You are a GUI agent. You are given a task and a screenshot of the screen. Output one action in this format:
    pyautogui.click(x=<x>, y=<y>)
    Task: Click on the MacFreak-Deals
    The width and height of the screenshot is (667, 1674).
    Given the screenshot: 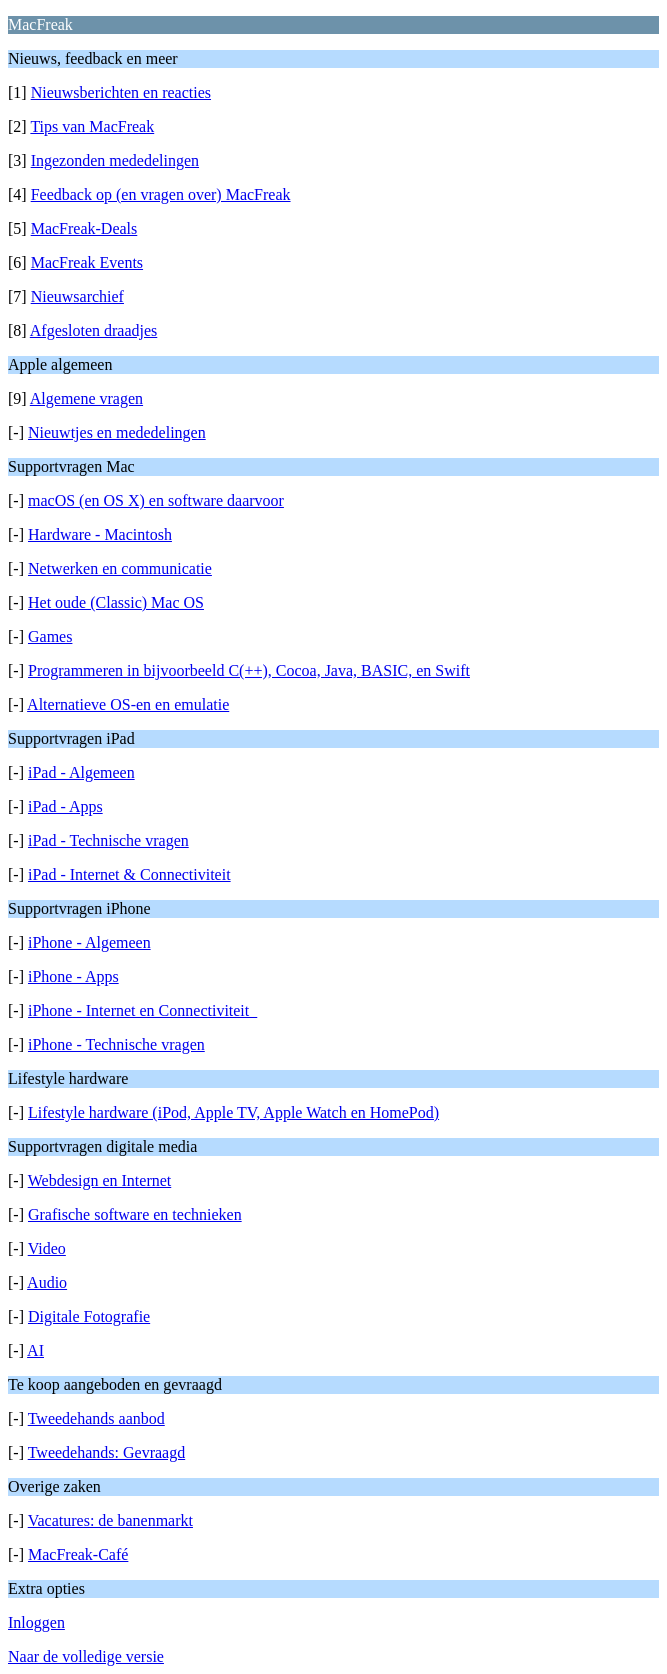 What is the action you would take?
    pyautogui.click(x=84, y=228)
    